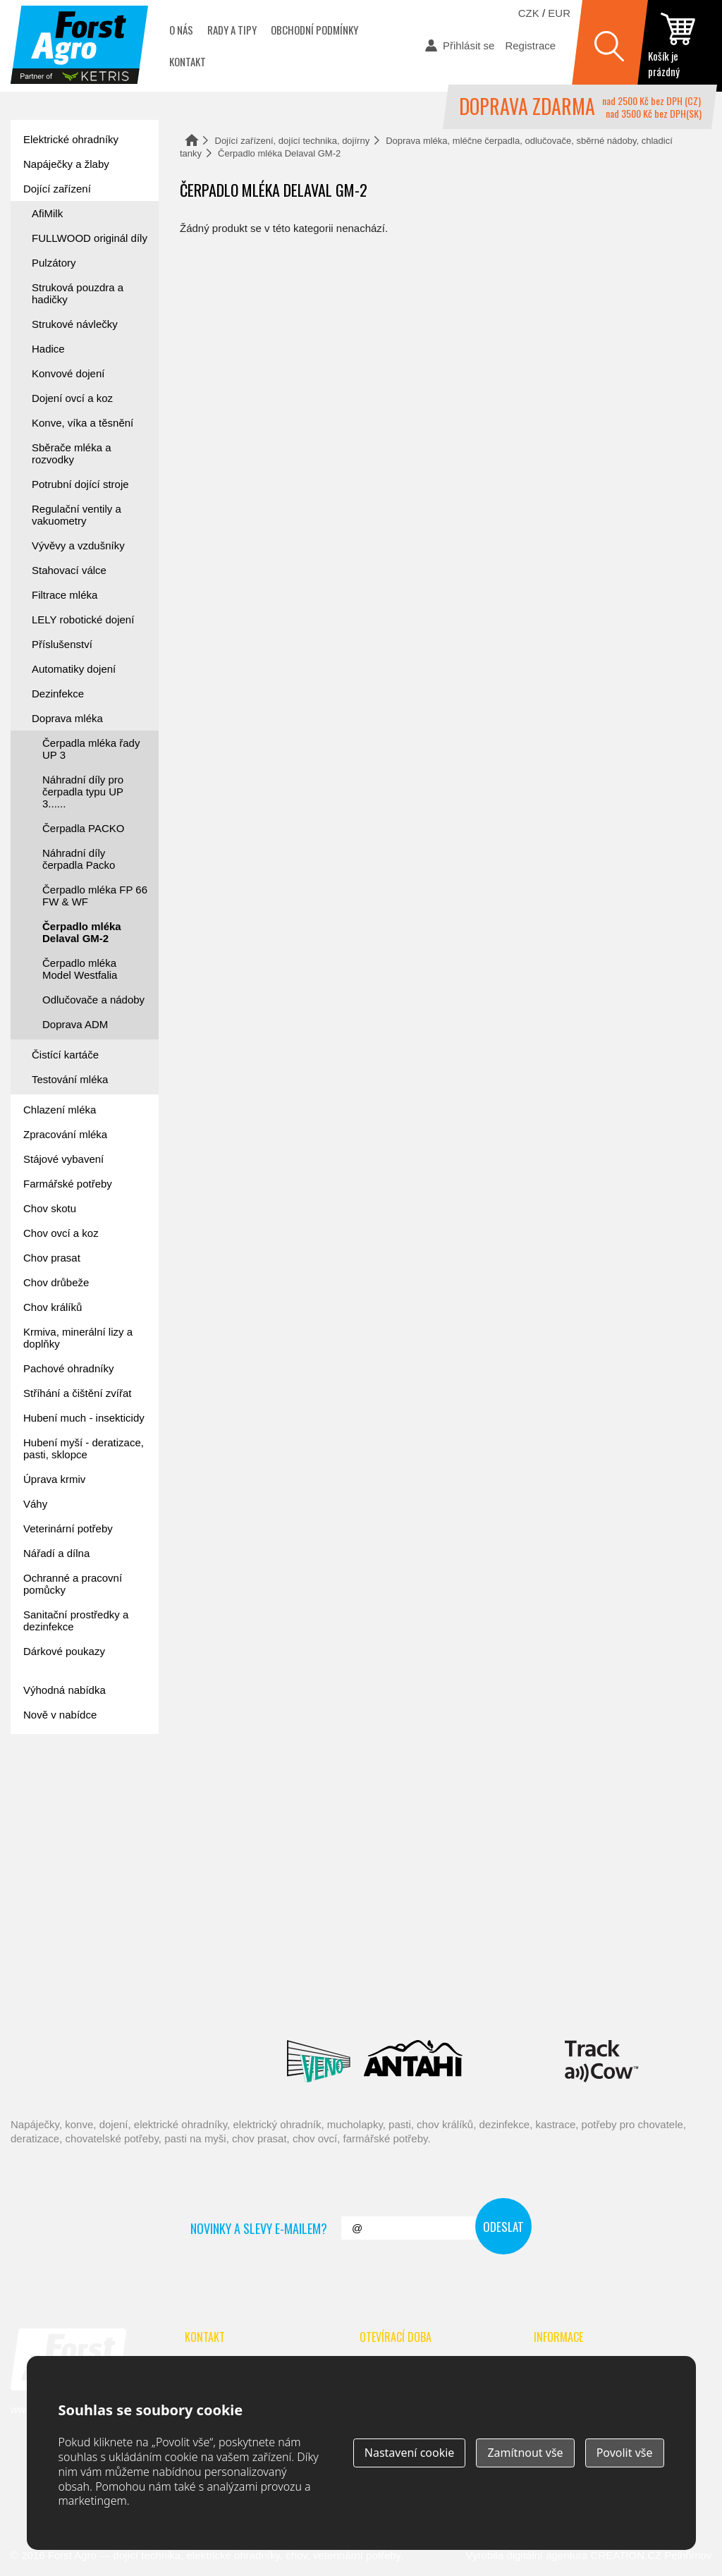 The height and width of the screenshot is (2576, 722). Describe the element at coordinates (68, 373) in the screenshot. I see `Konvové dojení` at that location.